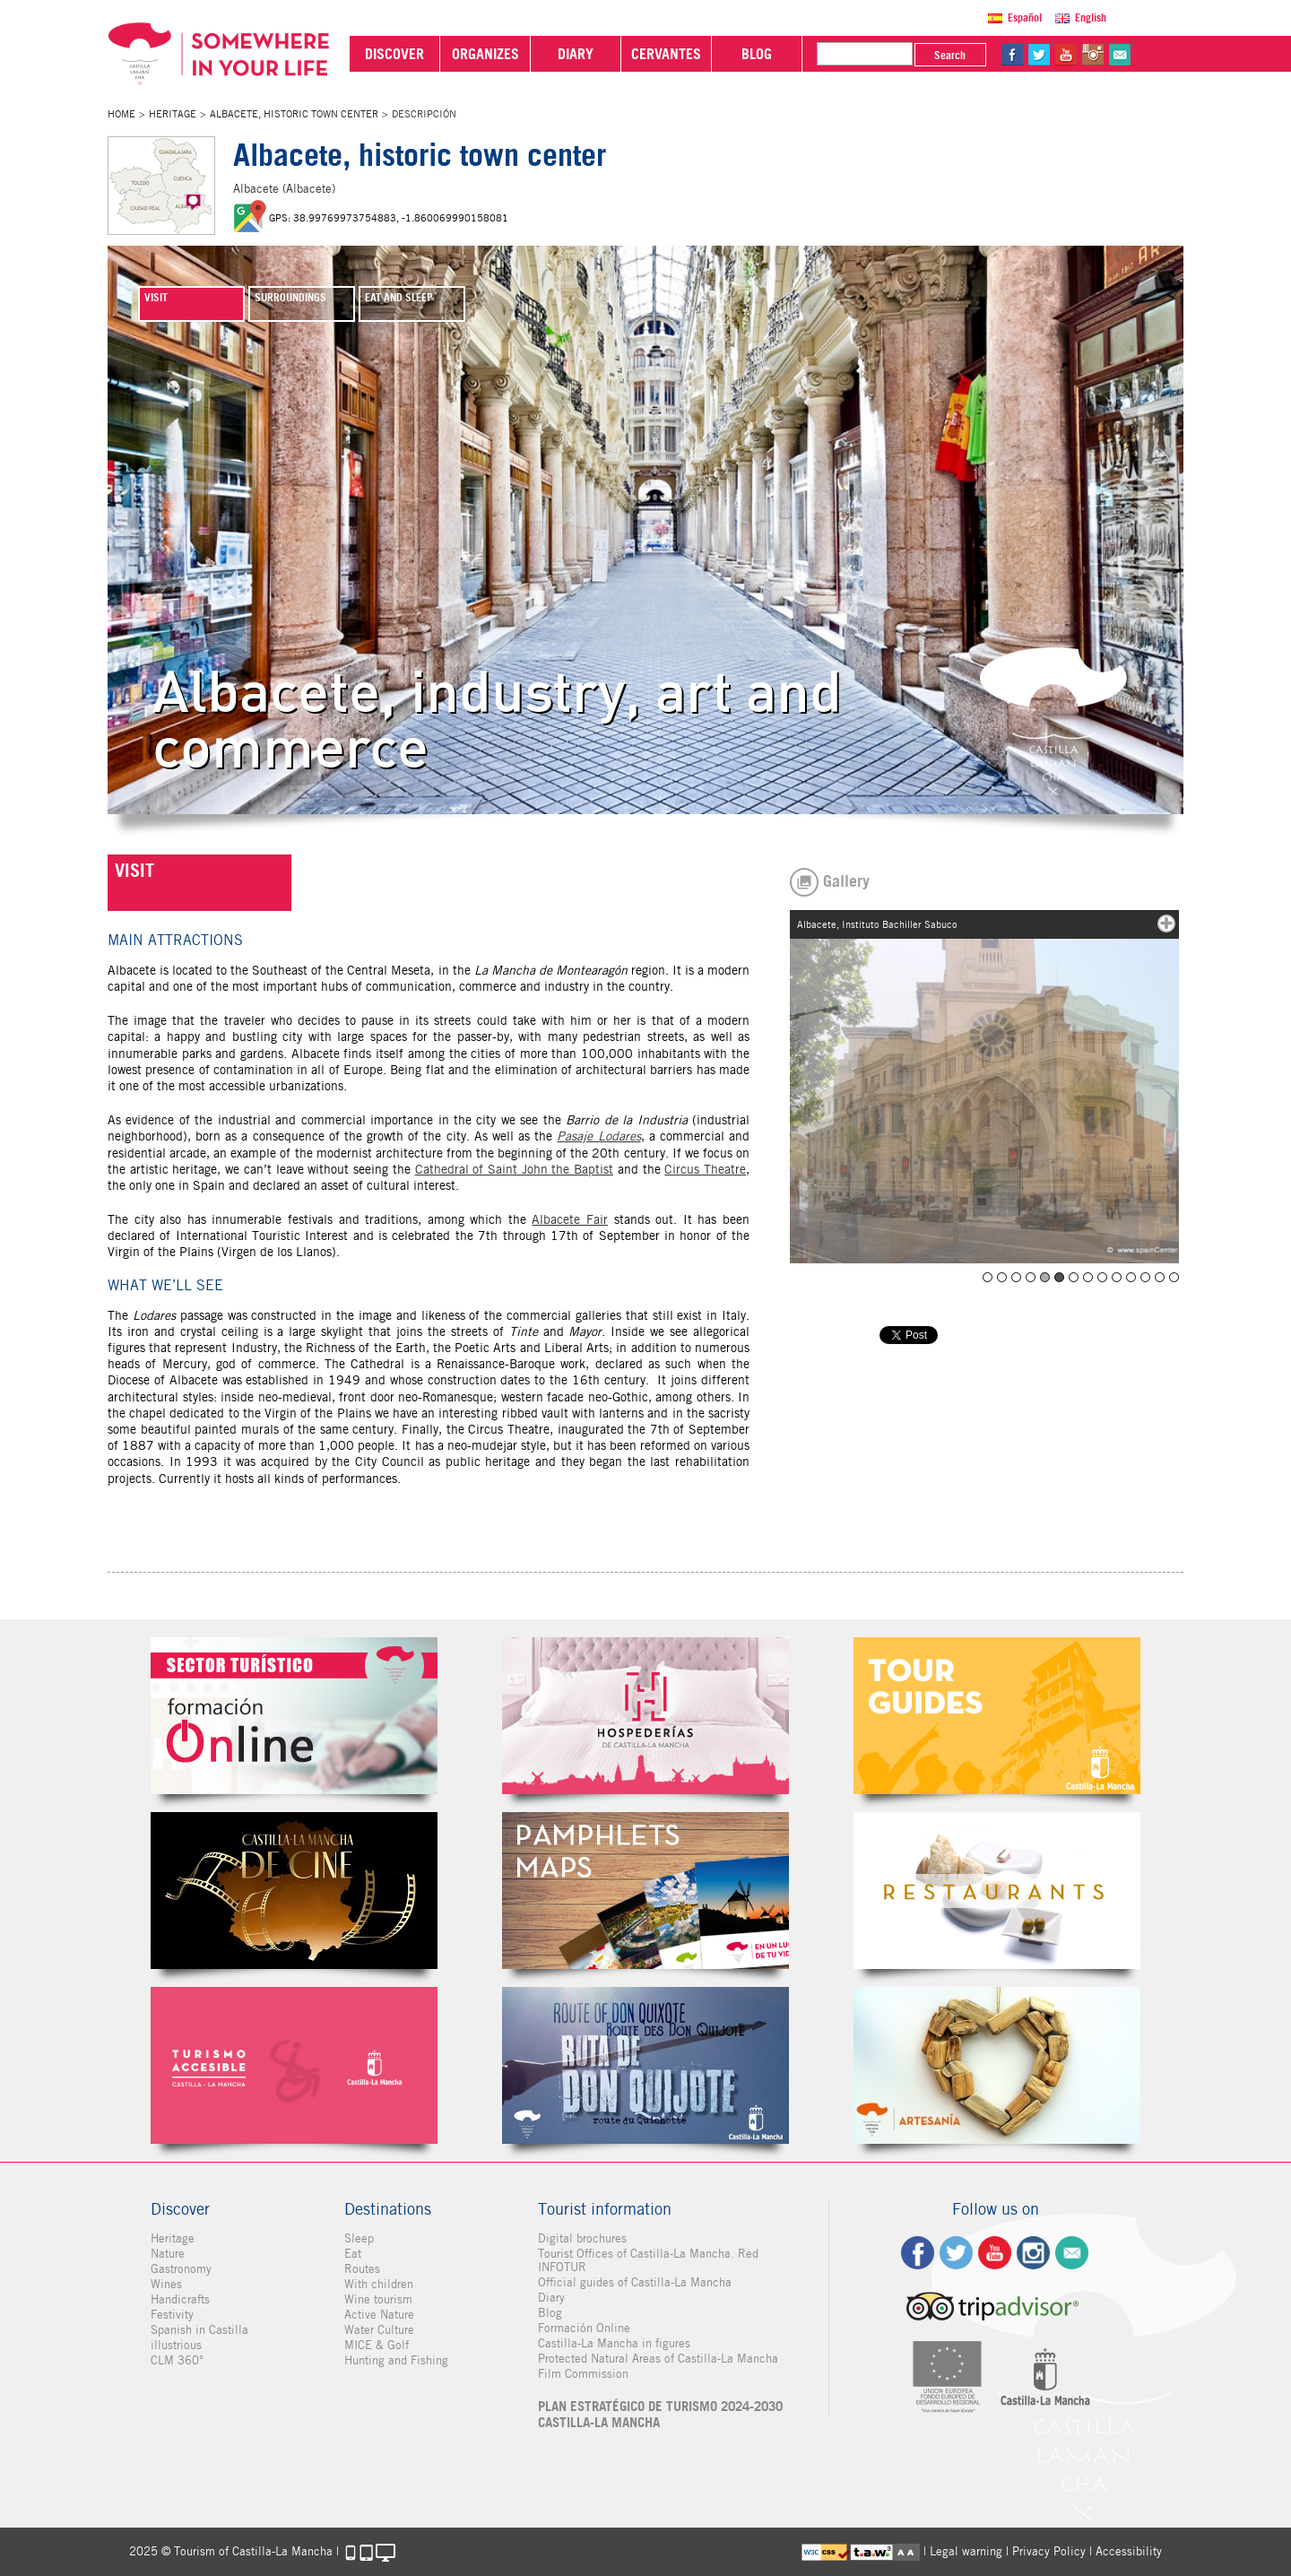 The height and width of the screenshot is (2576, 1291). What do you see at coordinates (635, 2282) in the screenshot?
I see `Official guides of Castilla-La Mancha` at bounding box center [635, 2282].